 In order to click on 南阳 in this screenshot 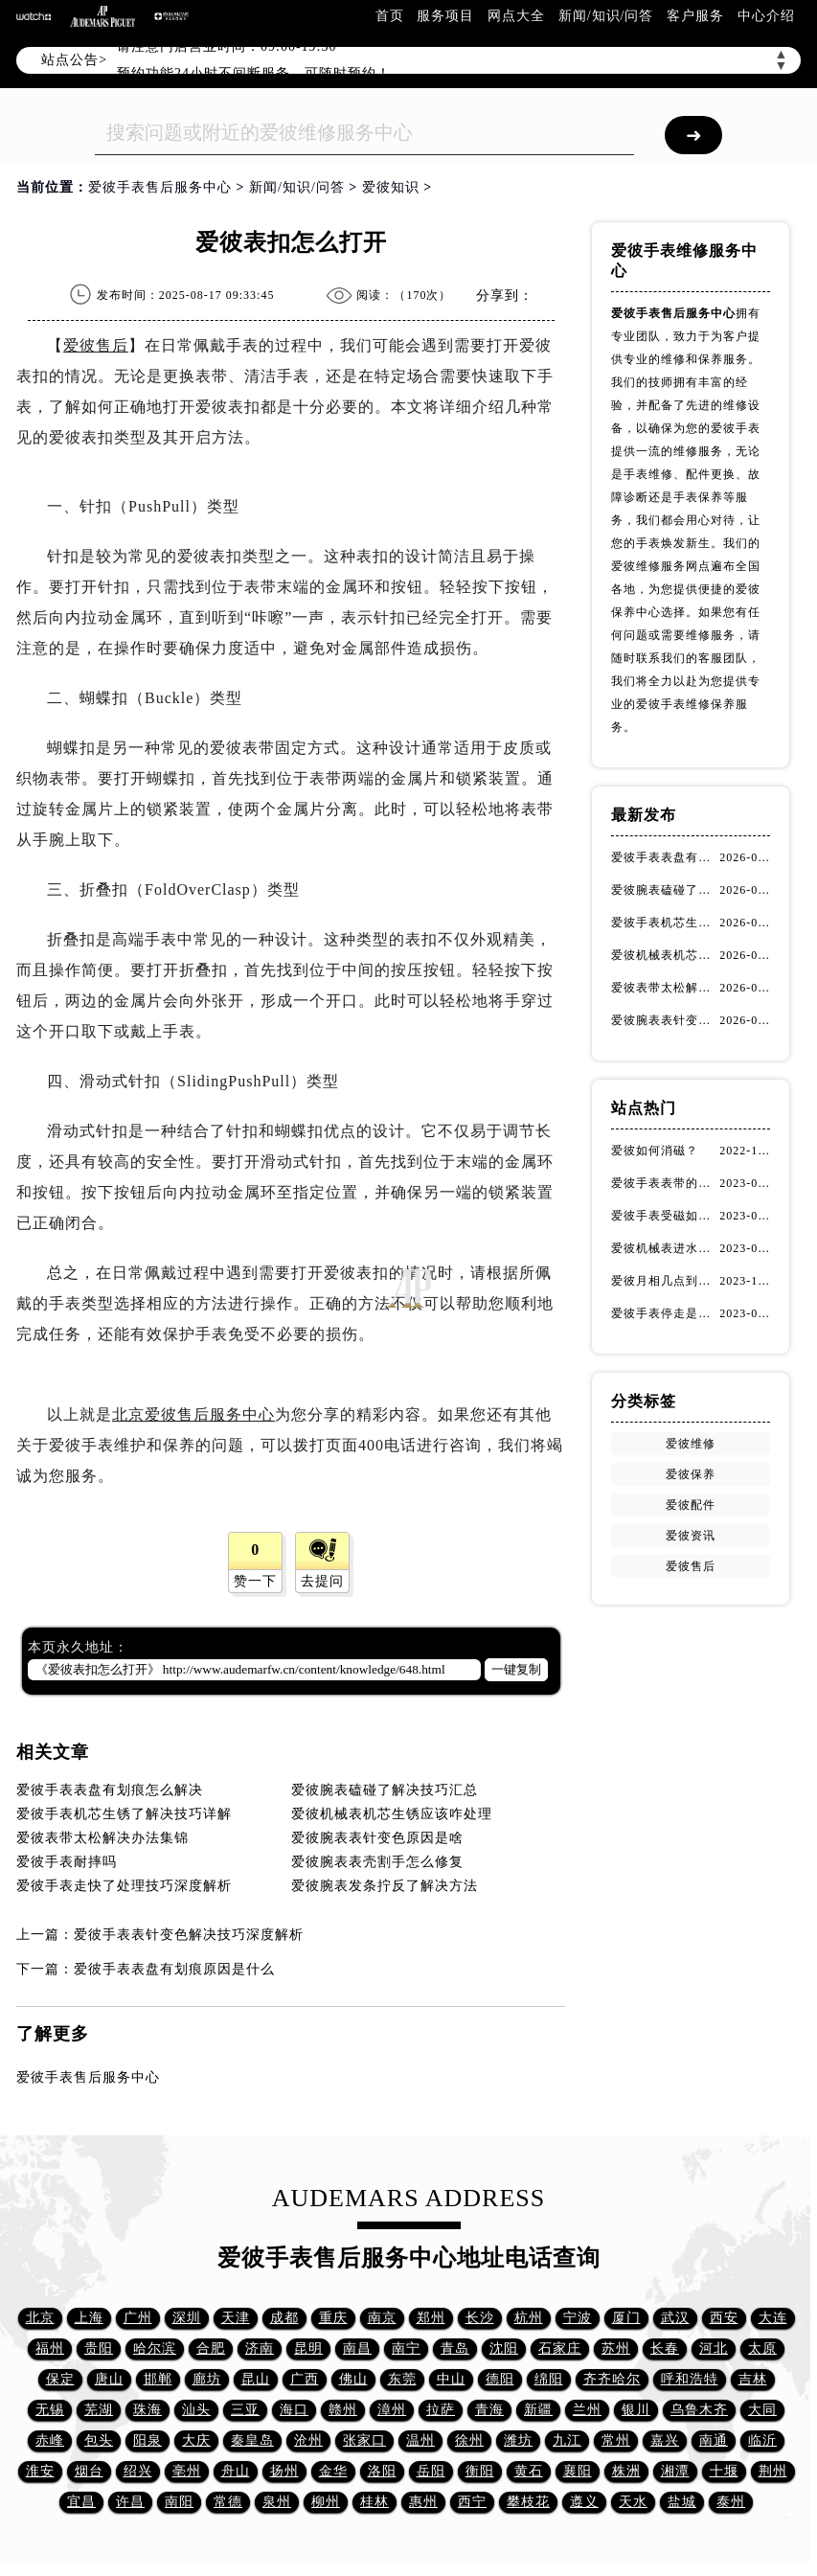, I will do `click(179, 2502)`.